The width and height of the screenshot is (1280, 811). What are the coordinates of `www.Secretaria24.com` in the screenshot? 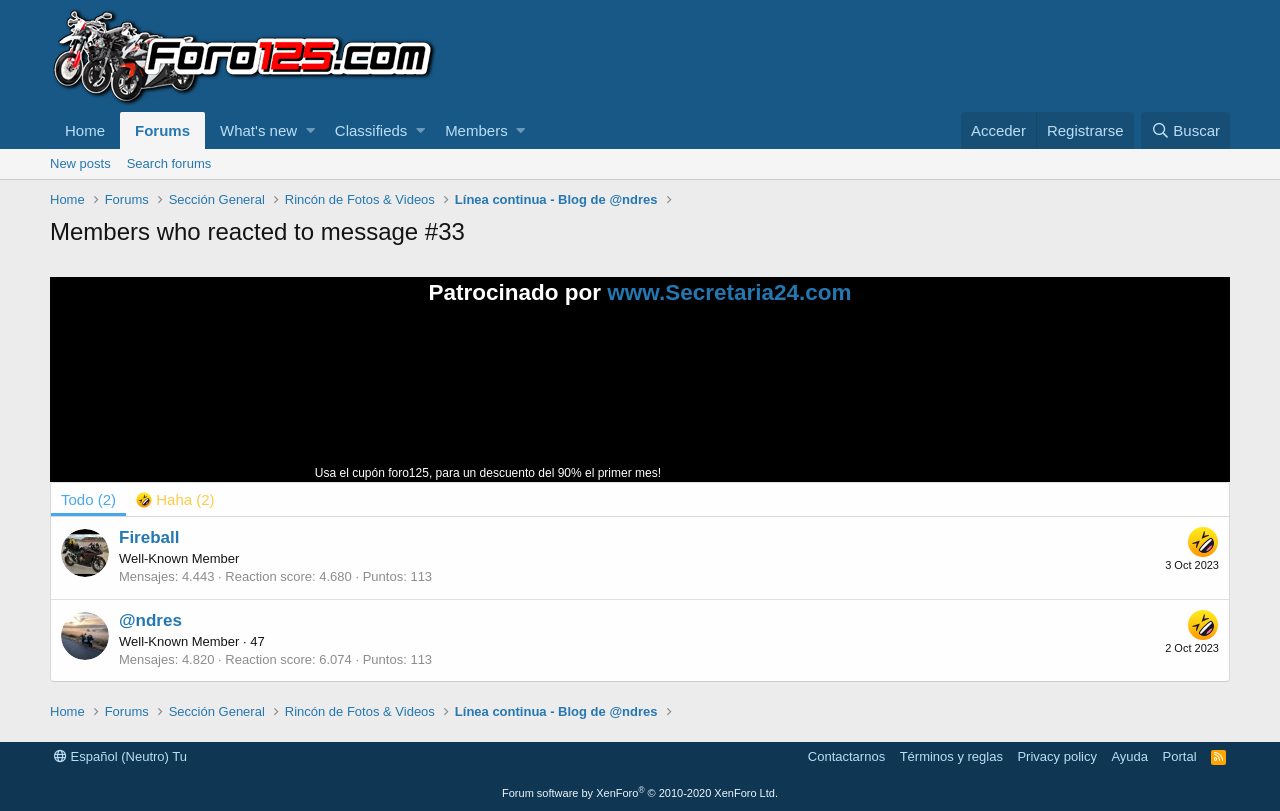 It's located at (729, 292).